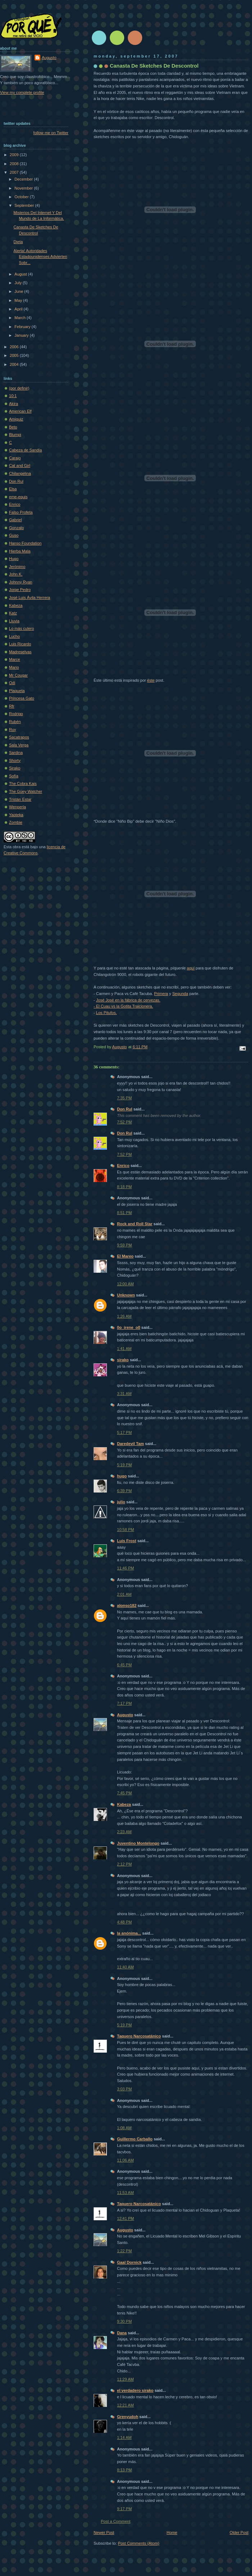  I want to click on 3:31 AM, so click(124, 1393).